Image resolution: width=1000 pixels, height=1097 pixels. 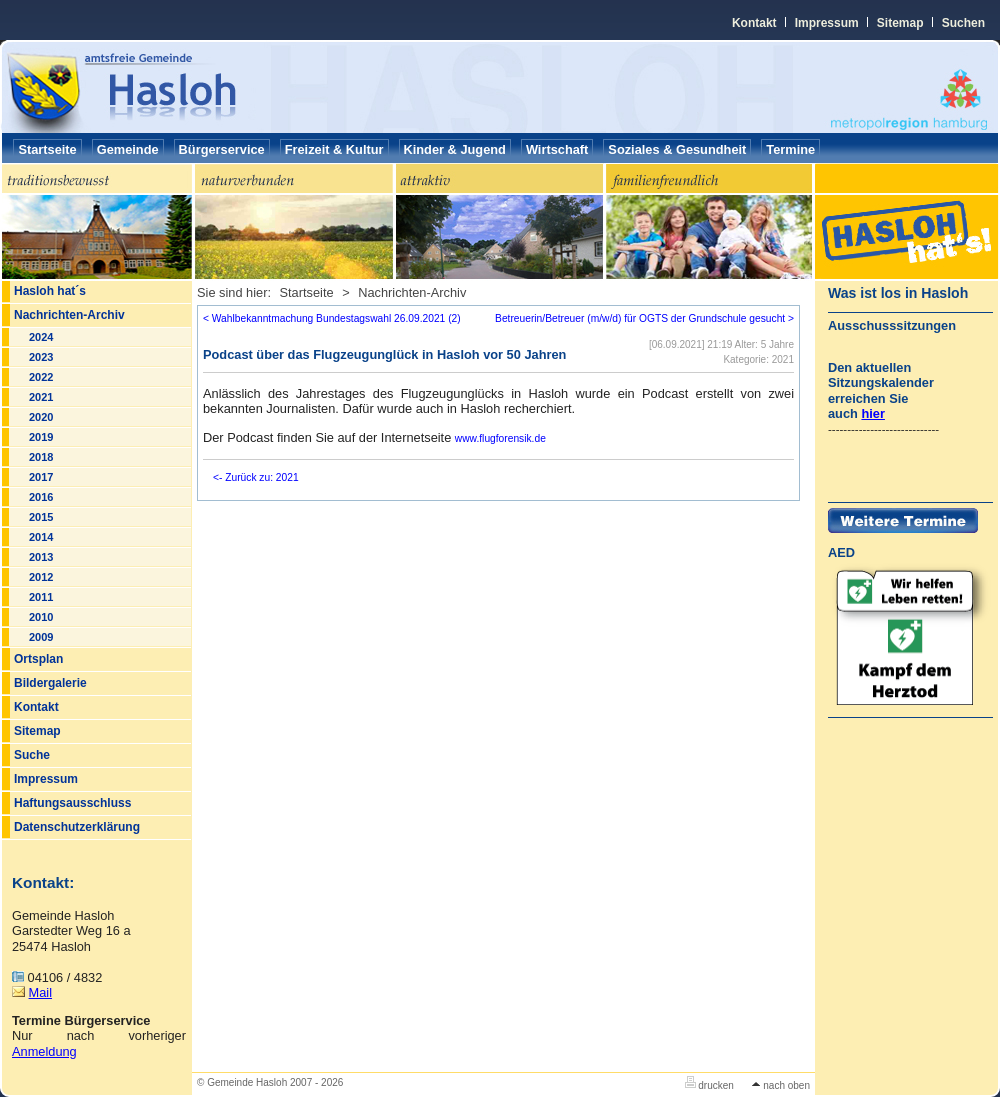 What do you see at coordinates (41, 537) in the screenshot?
I see `2014` at bounding box center [41, 537].